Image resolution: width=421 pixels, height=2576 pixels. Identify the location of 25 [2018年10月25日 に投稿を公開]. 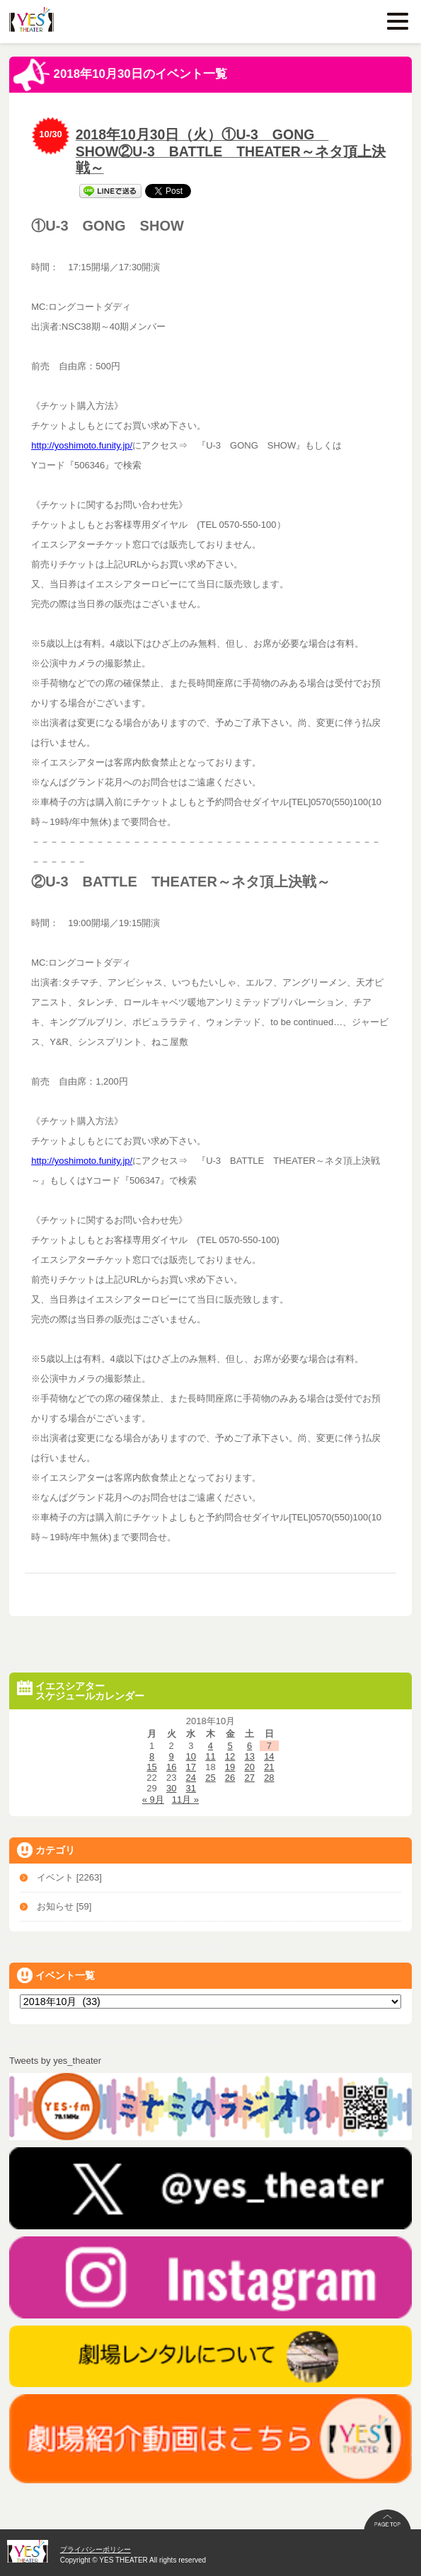
(210, 1777).